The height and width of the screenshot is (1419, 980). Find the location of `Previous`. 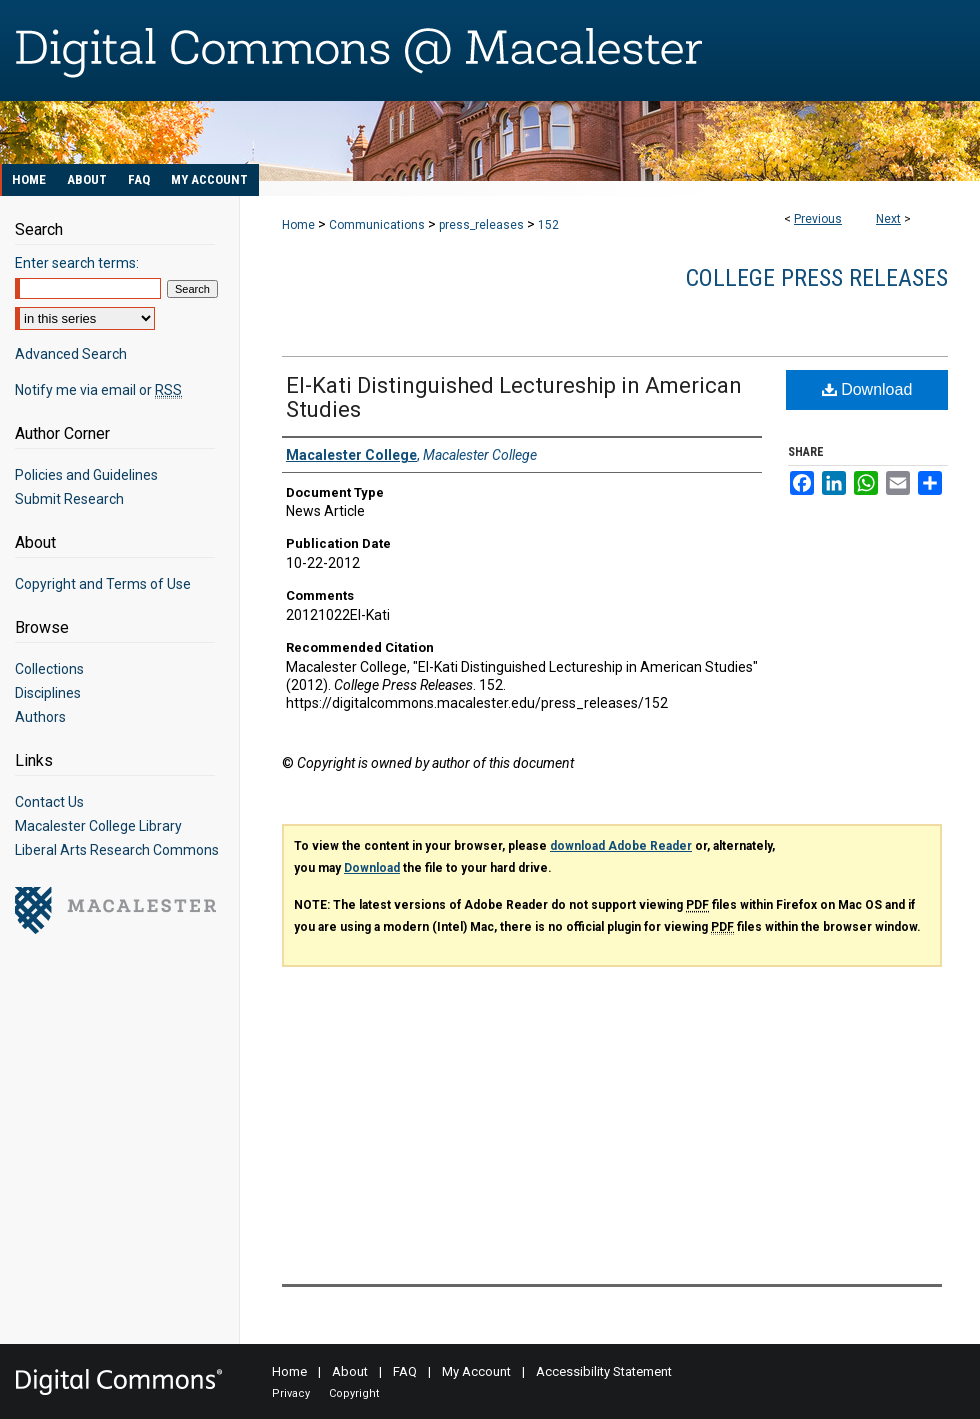

Previous is located at coordinates (818, 219).